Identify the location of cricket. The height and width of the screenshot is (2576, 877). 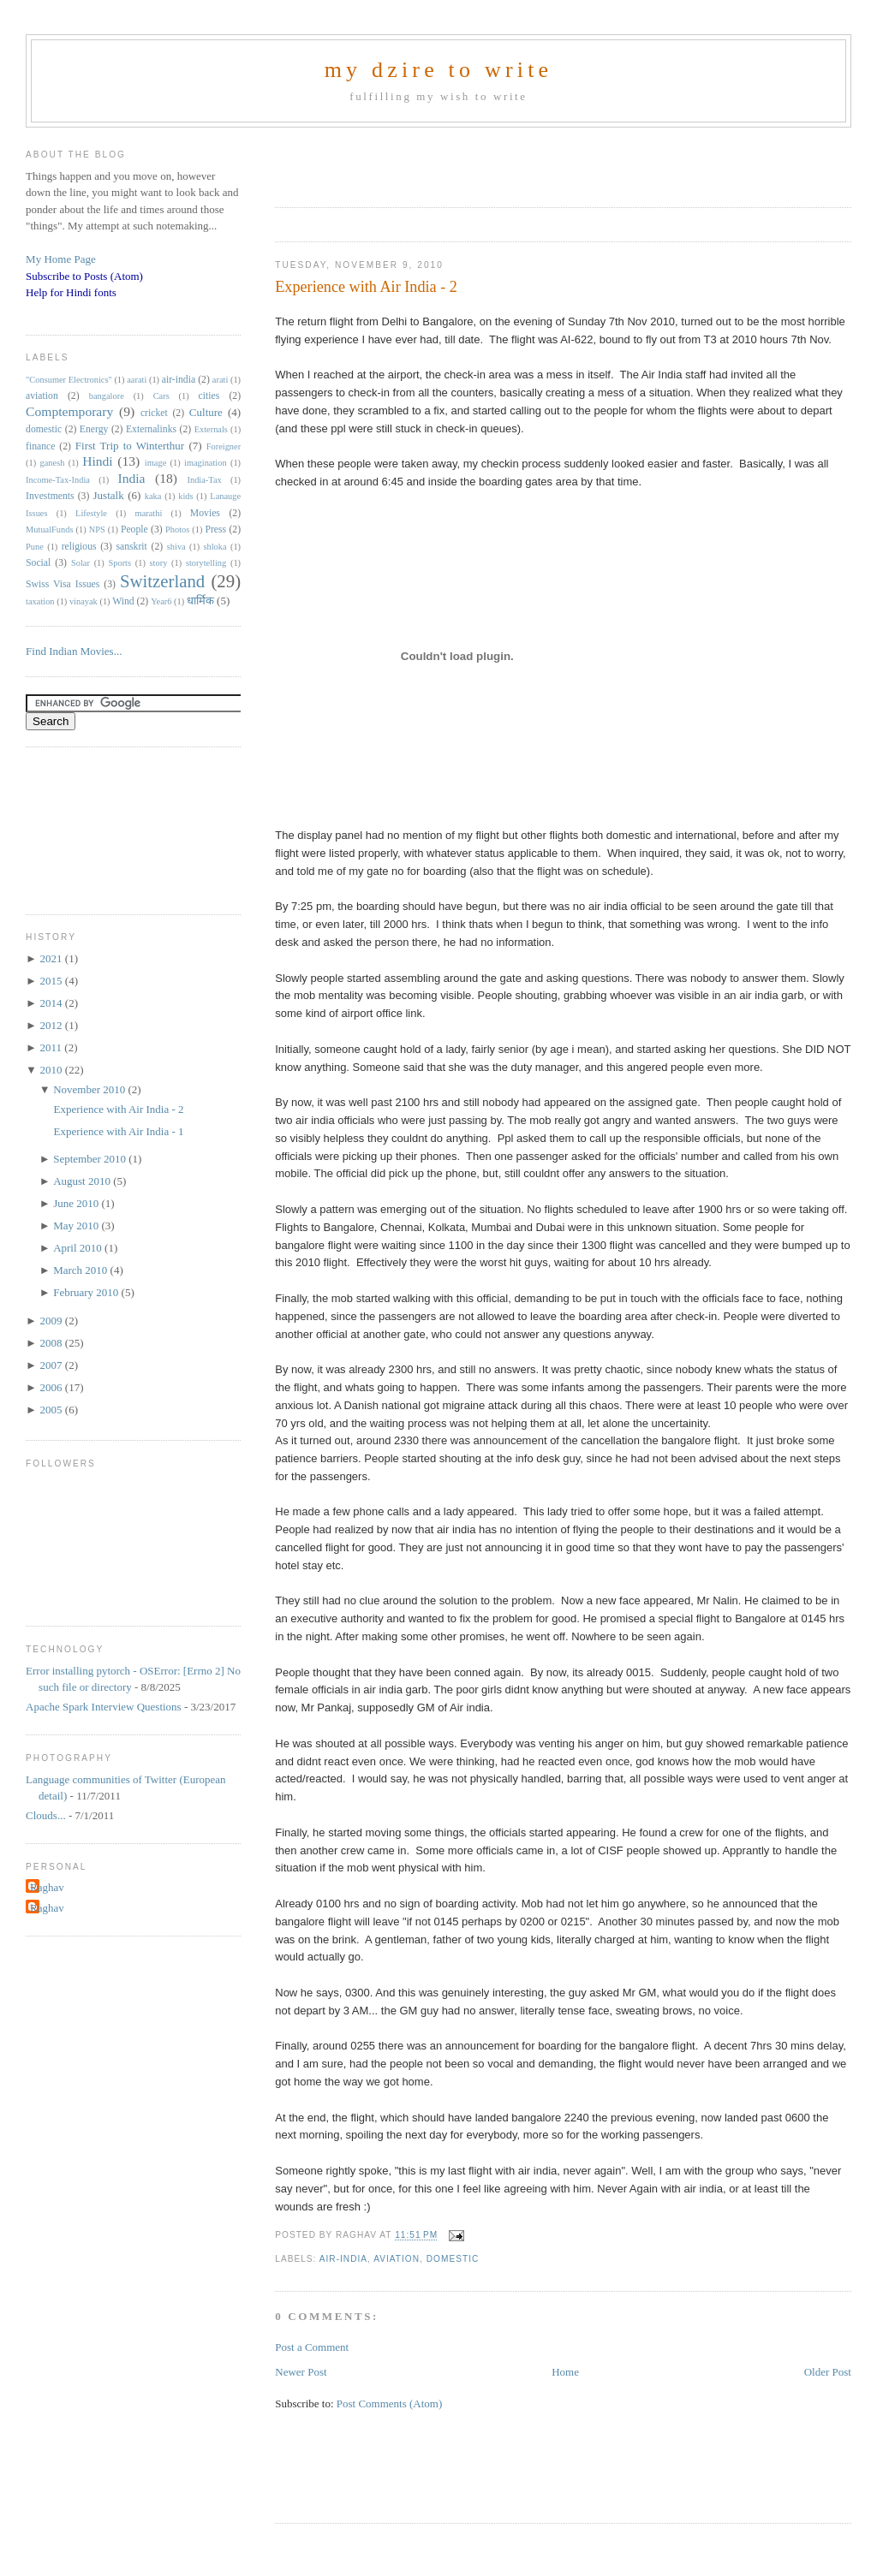
(154, 413).